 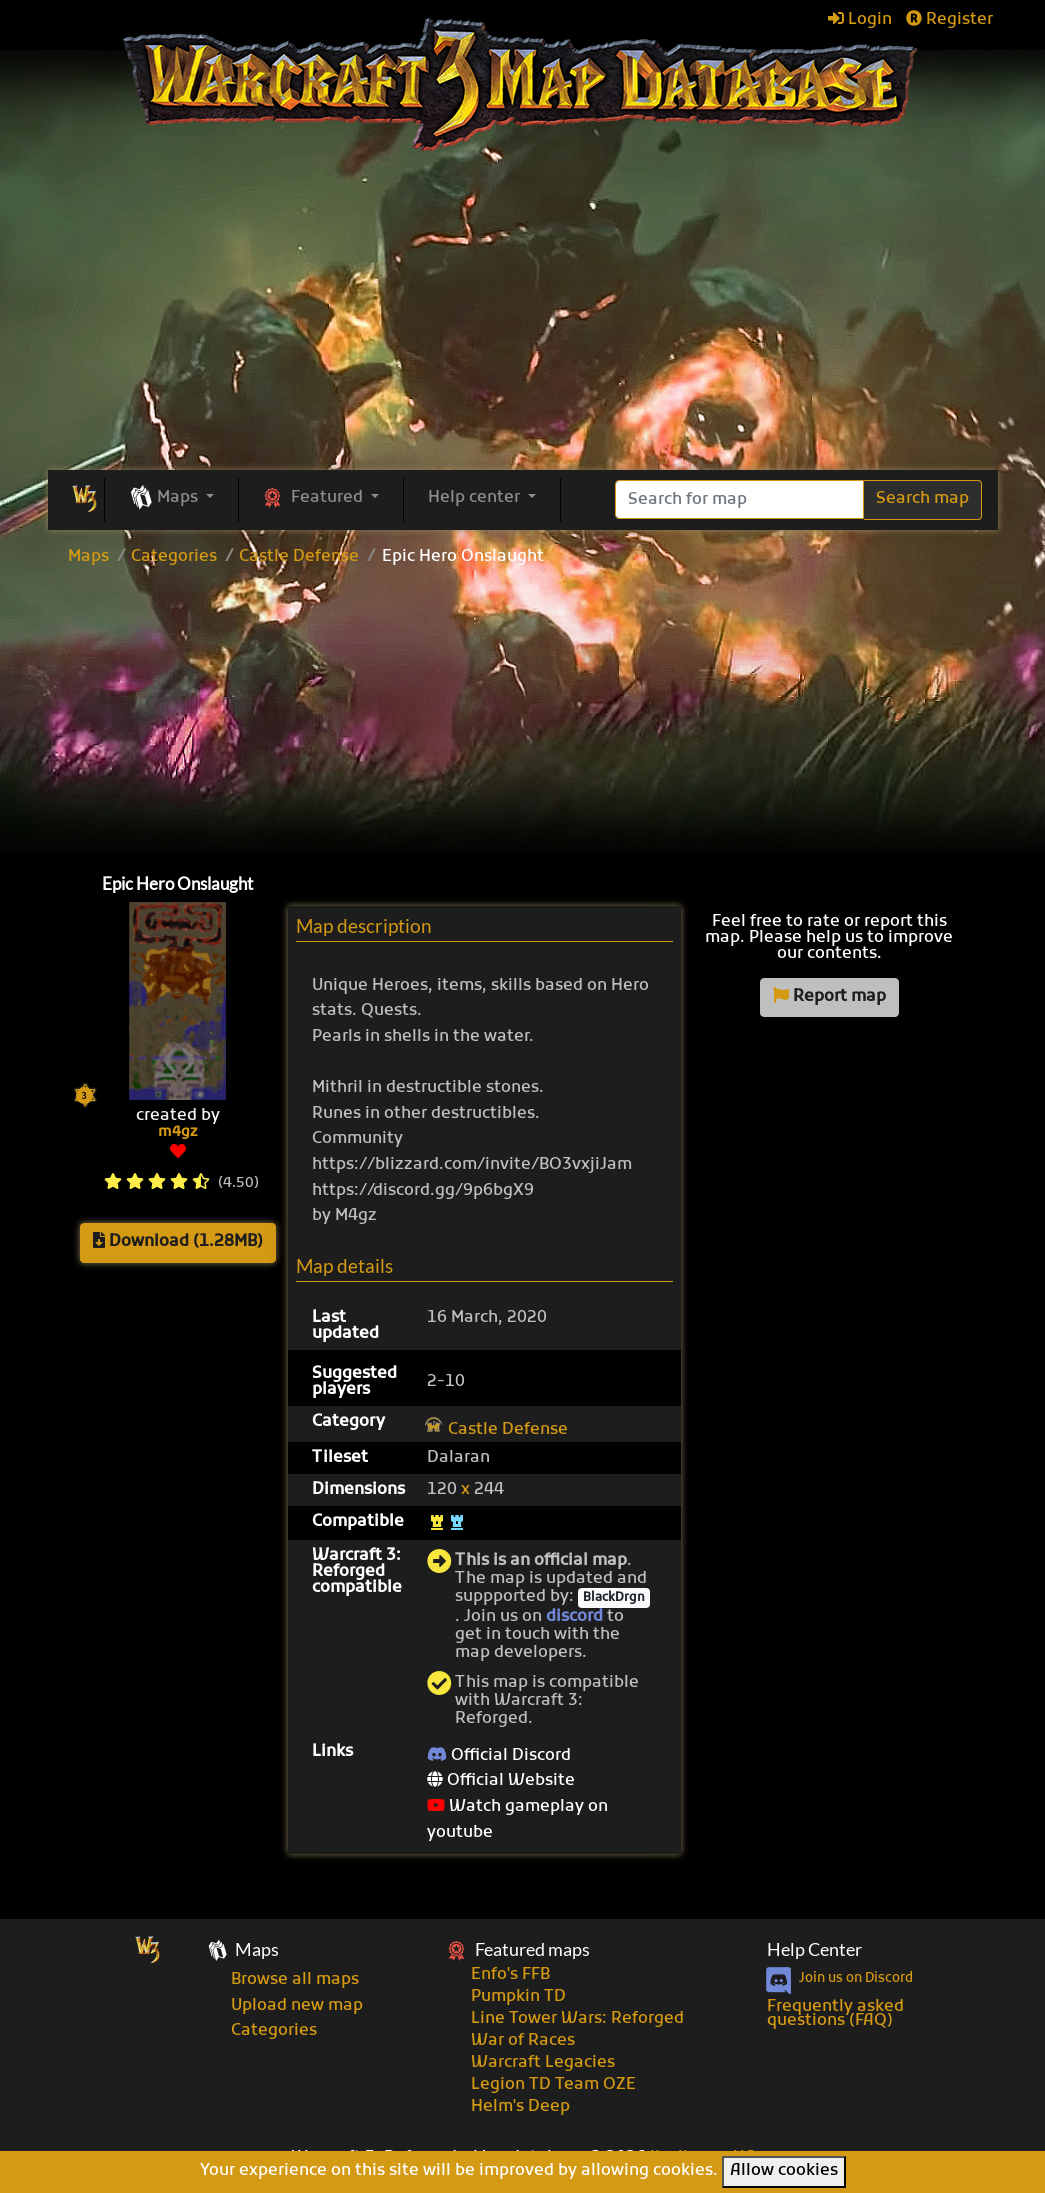 I want to click on [button], so click(x=171, y=499).